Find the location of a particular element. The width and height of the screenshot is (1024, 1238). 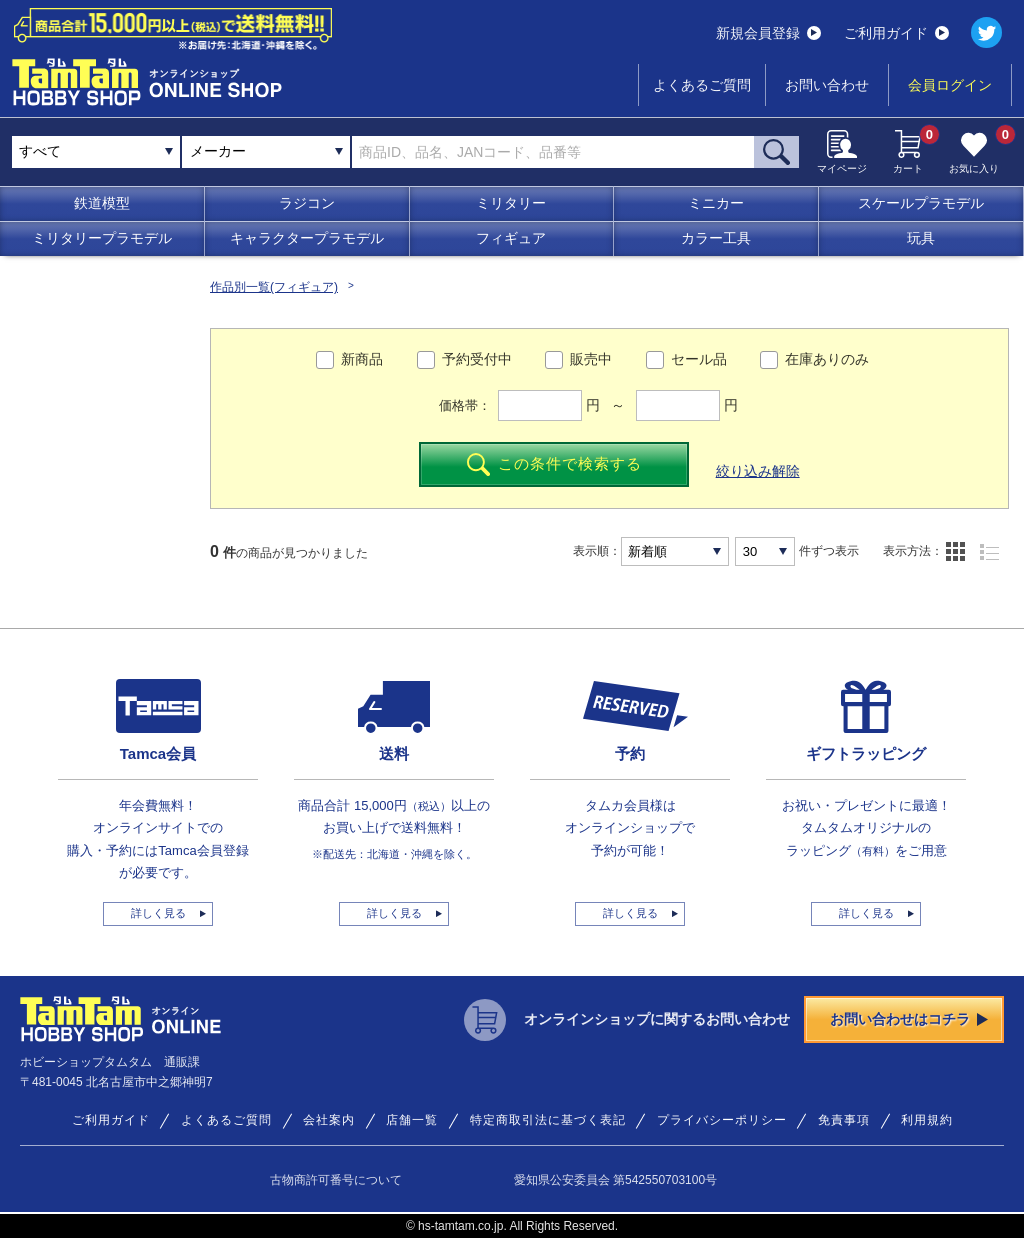

ラジコン is located at coordinates (307, 203).